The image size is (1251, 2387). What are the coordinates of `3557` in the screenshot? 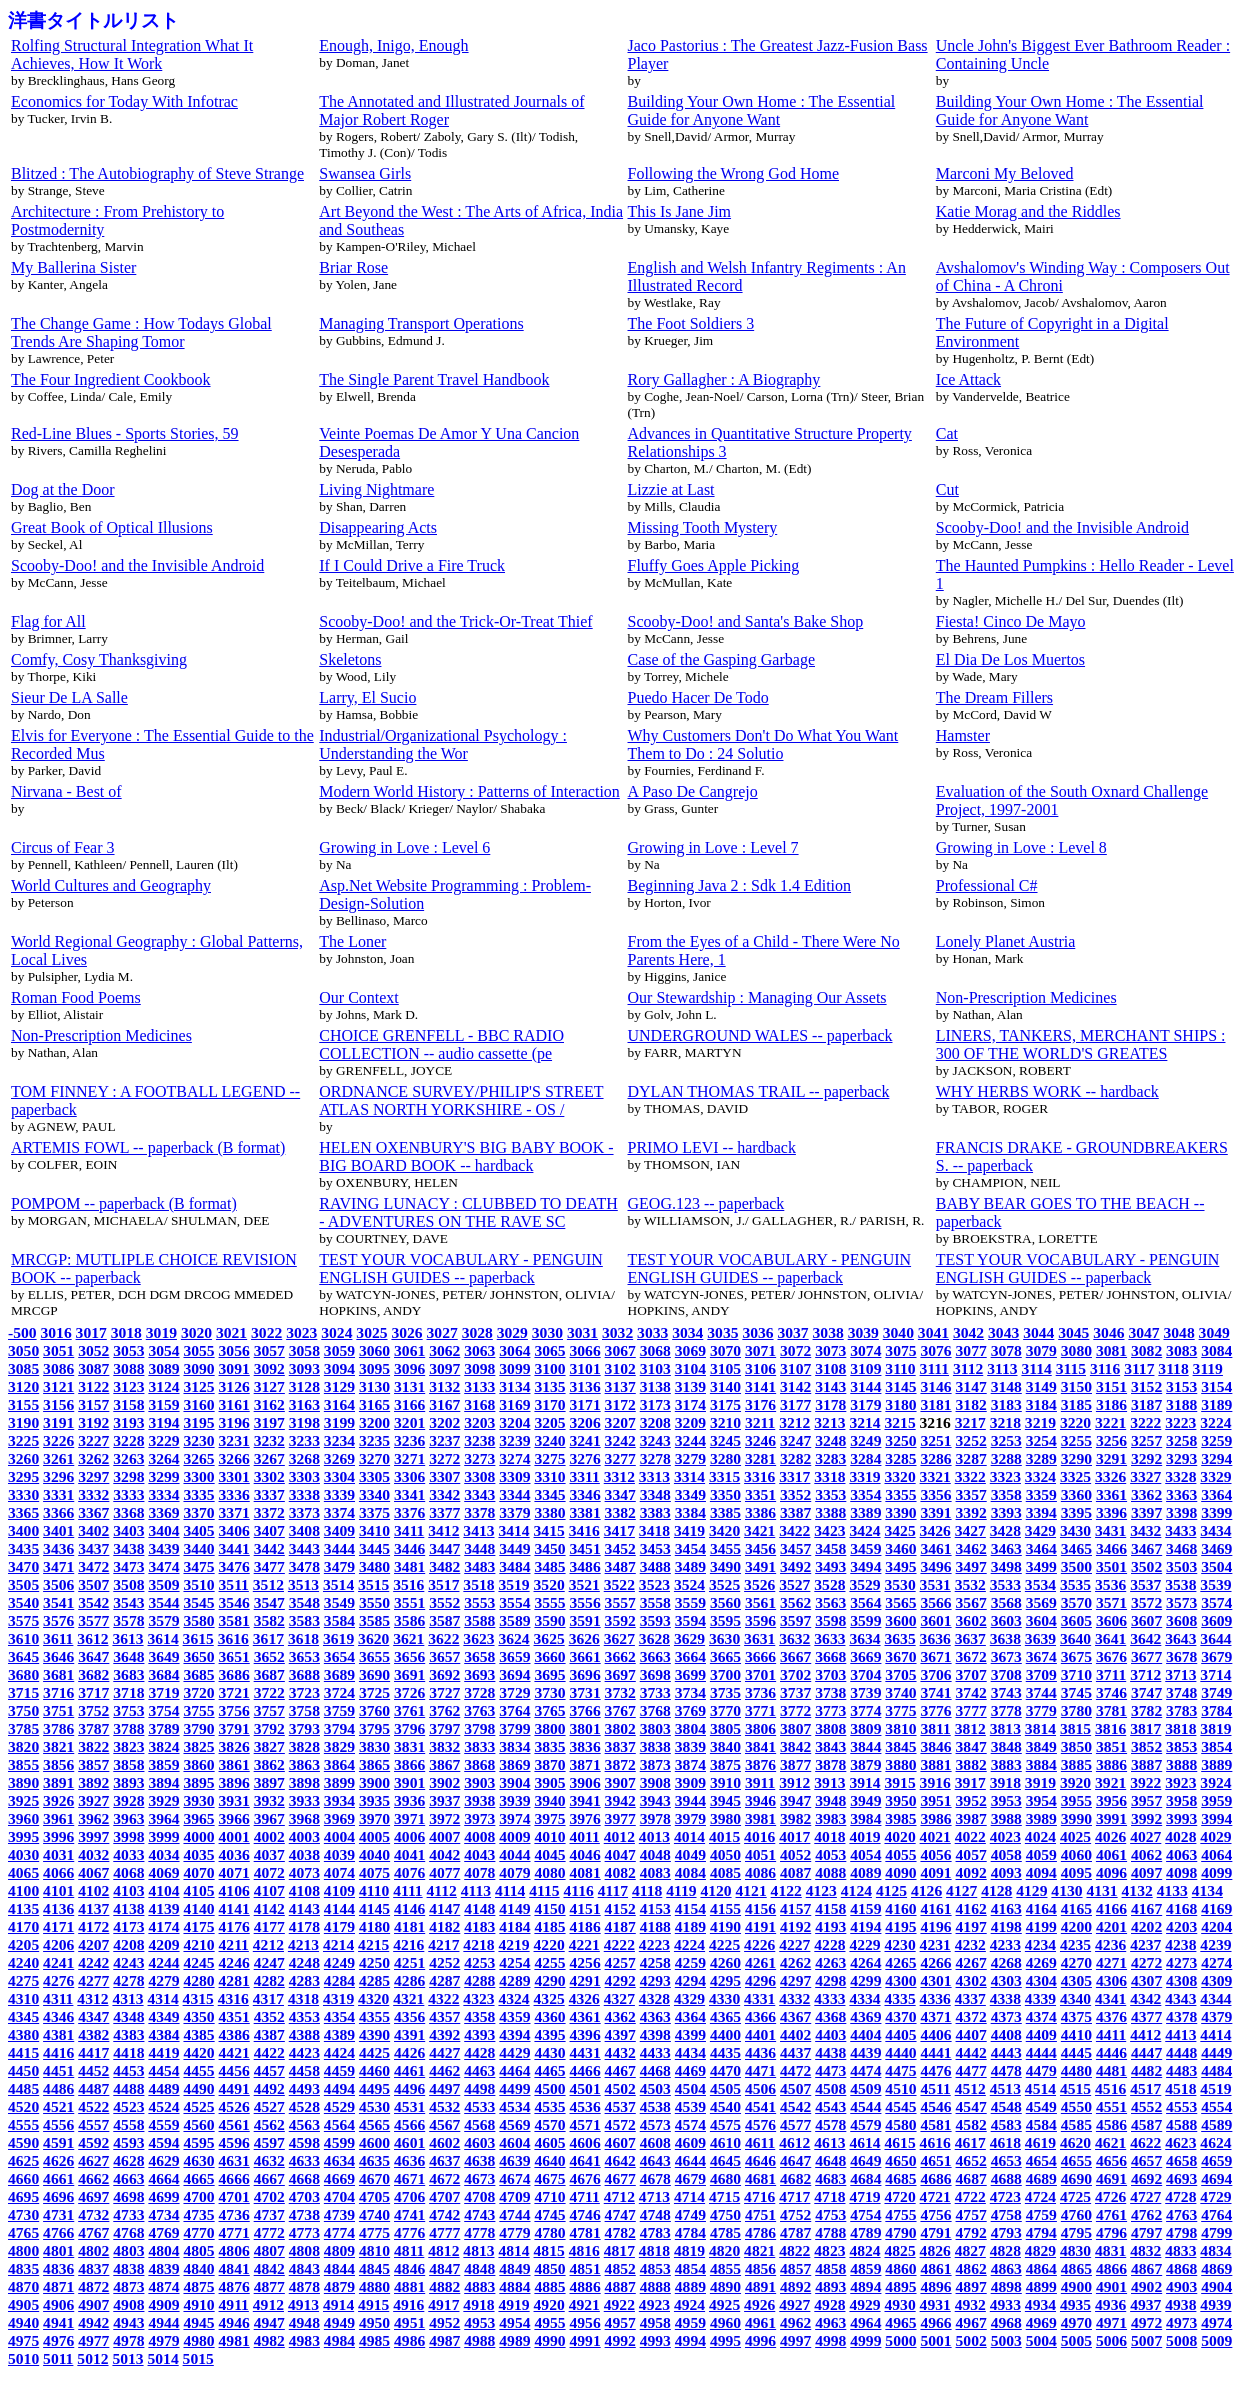 It's located at (620, 1602).